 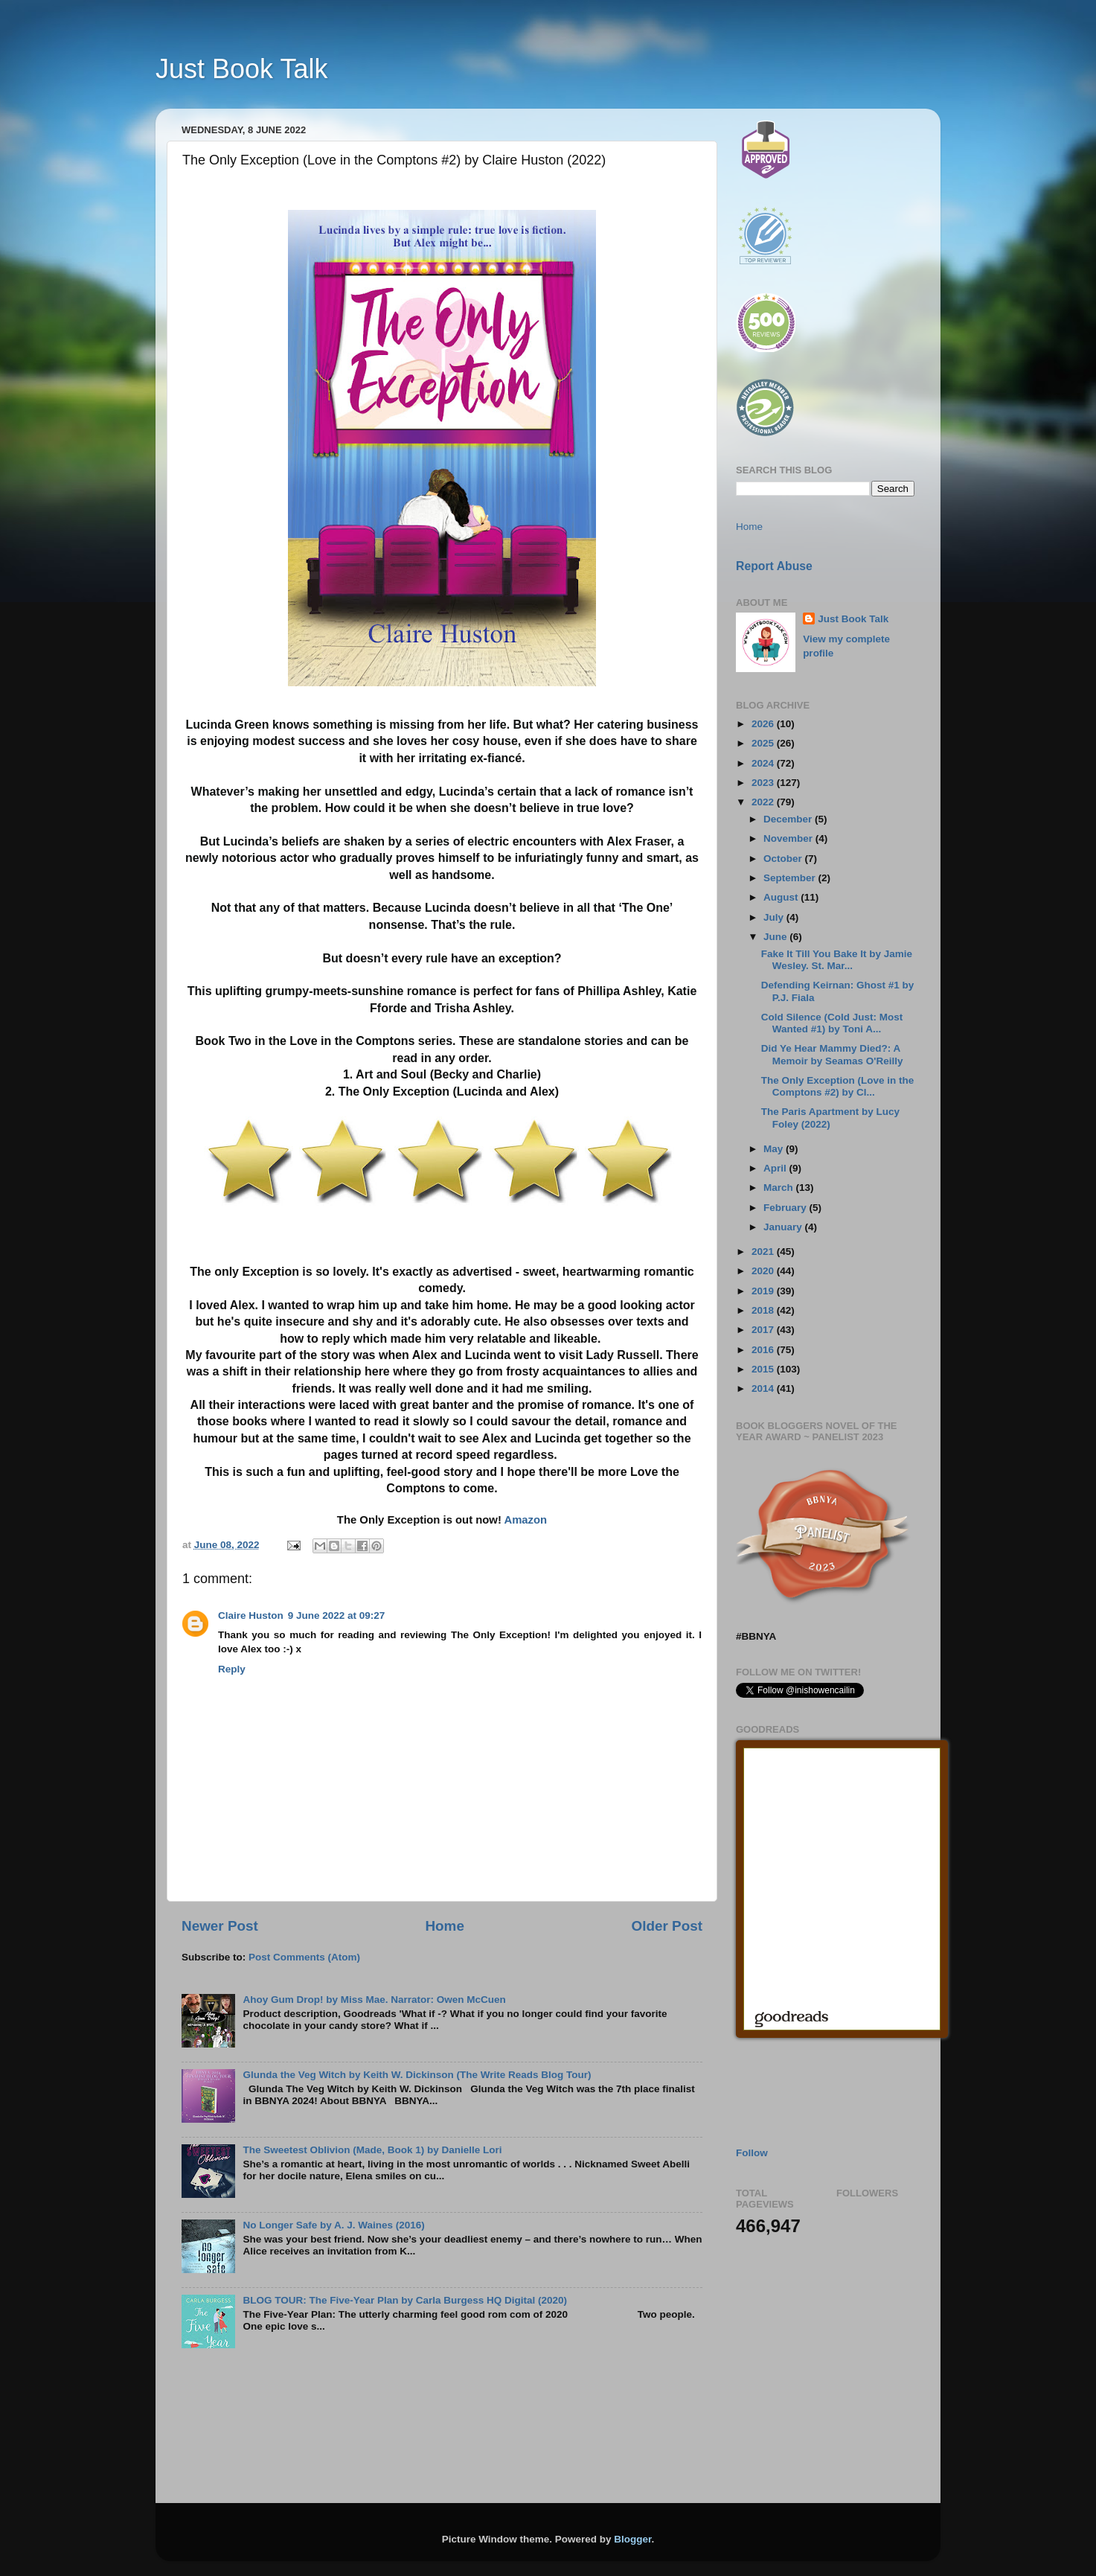 What do you see at coordinates (764, 1310) in the screenshot?
I see `2018` at bounding box center [764, 1310].